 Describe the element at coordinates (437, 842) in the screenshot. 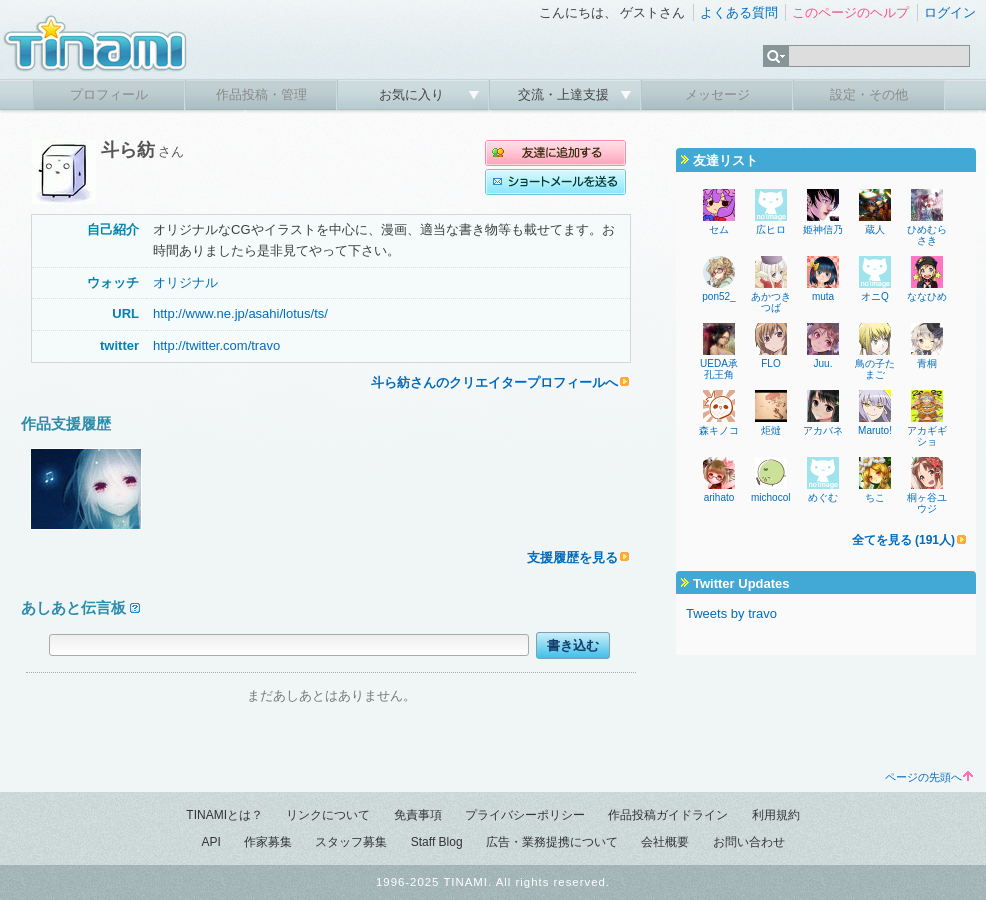

I see `Staff Blog` at that location.